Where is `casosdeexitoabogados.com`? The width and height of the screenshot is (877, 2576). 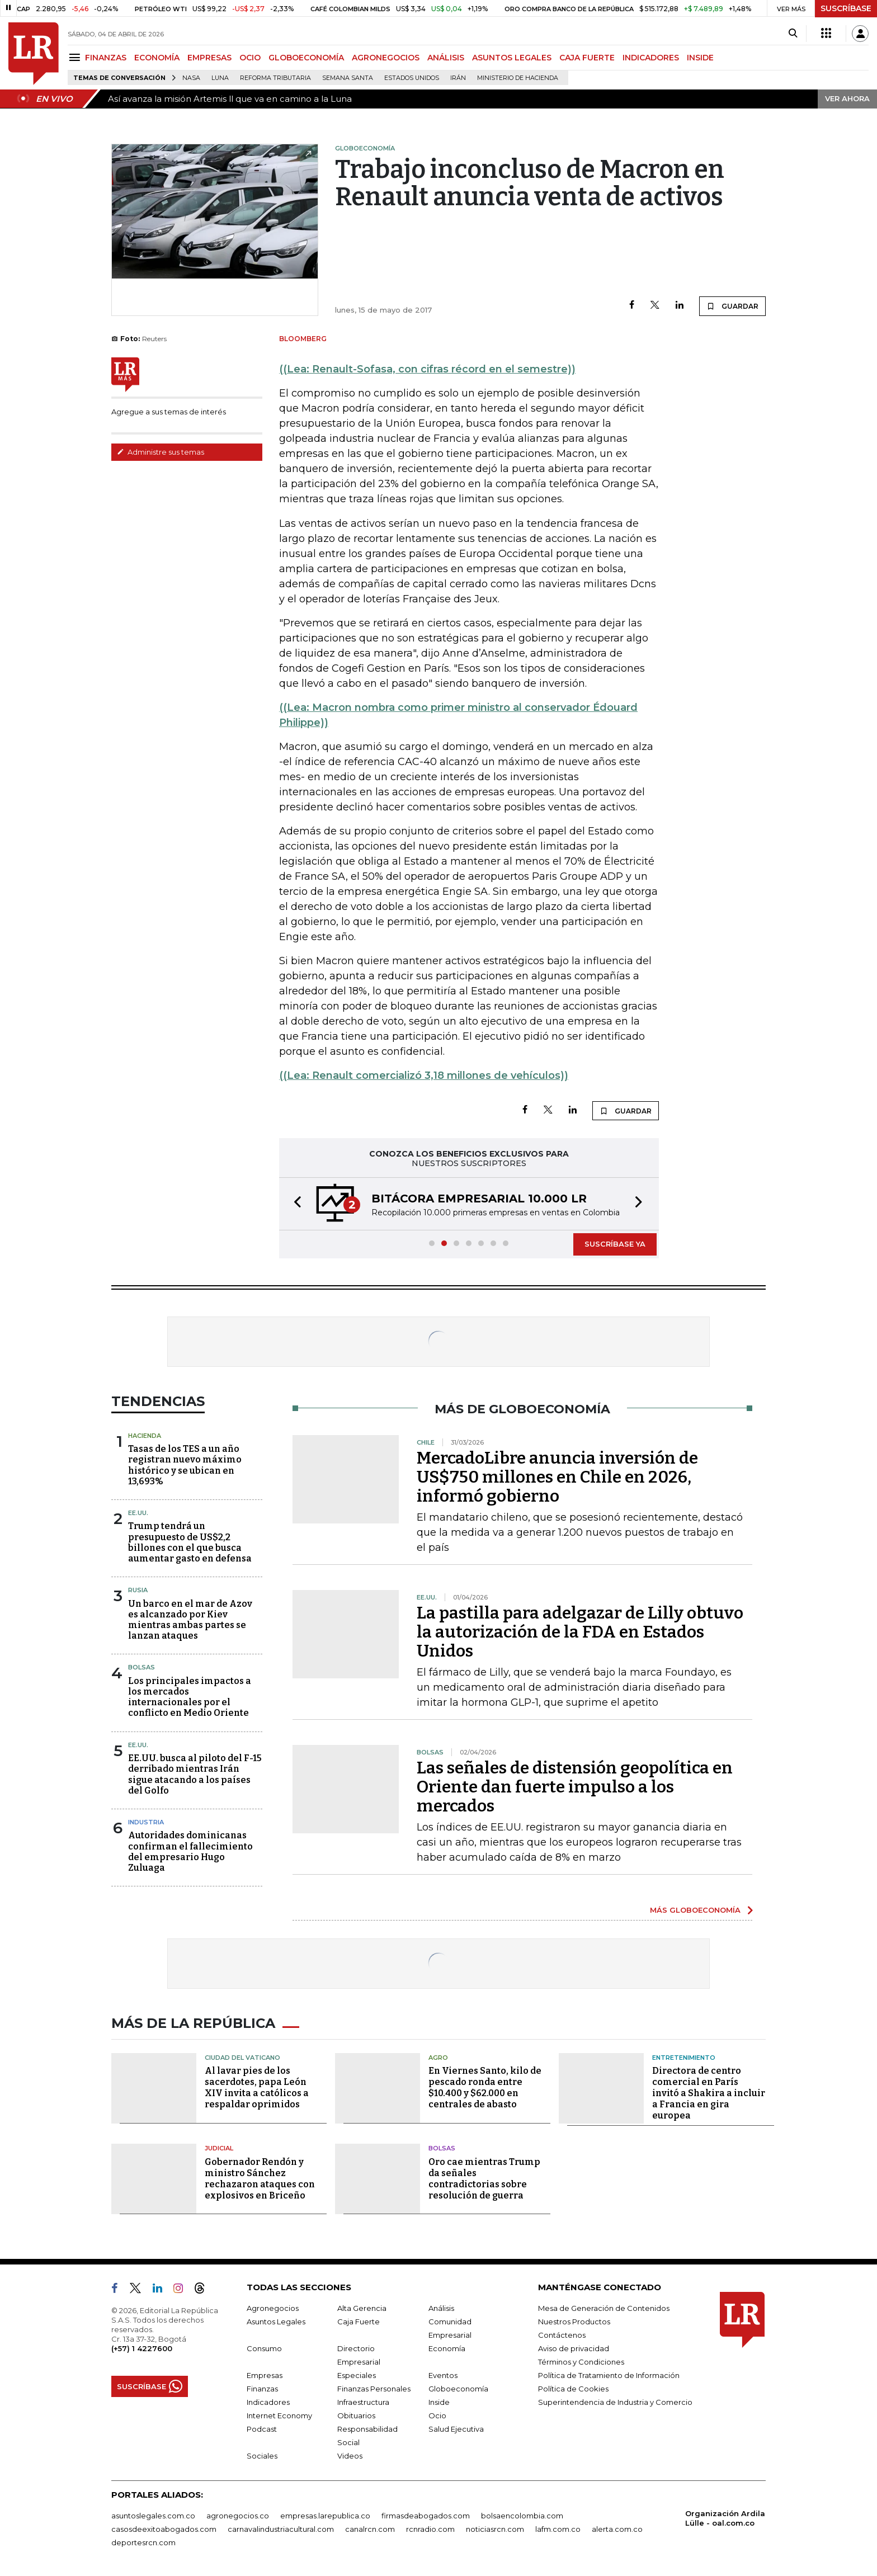
casosdeexitoabogados.com is located at coordinates (163, 2529).